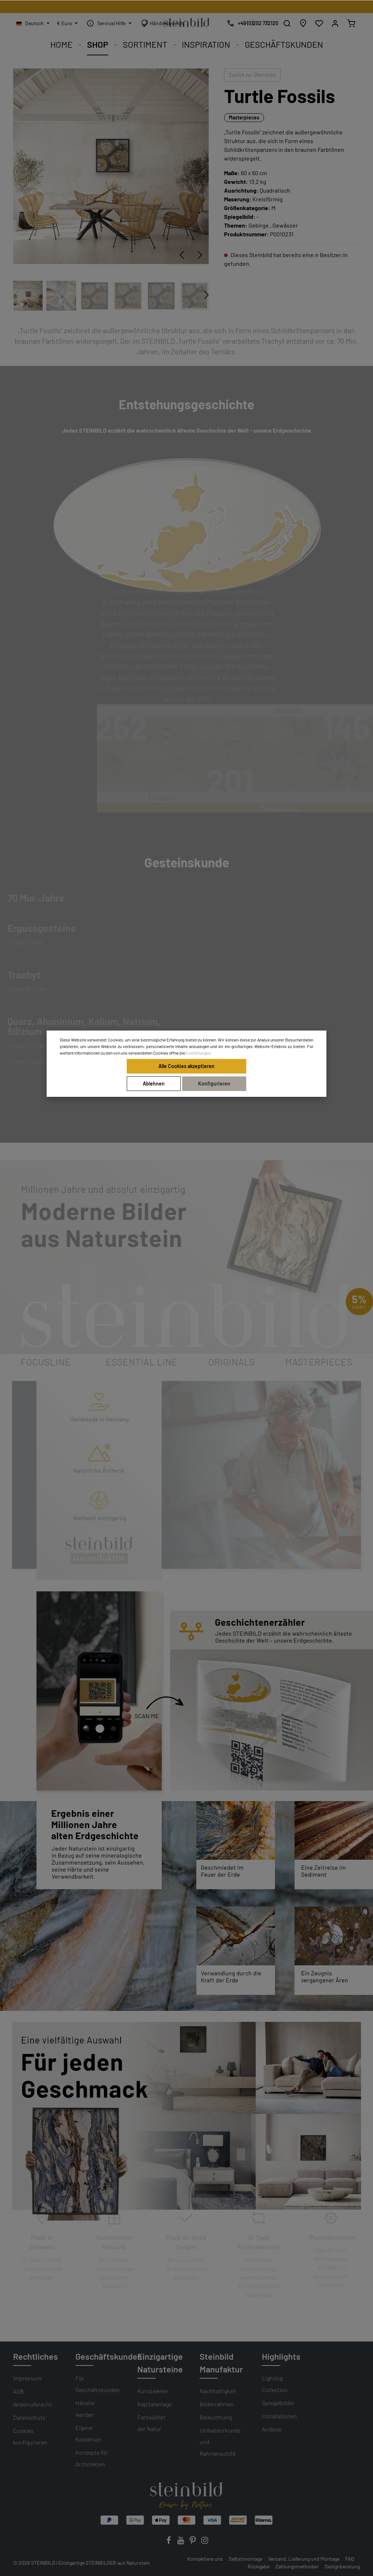 Image resolution: width=373 pixels, height=2576 pixels. Describe the element at coordinates (91, 2458) in the screenshot. I see `Konzepte für Architekten` at that location.